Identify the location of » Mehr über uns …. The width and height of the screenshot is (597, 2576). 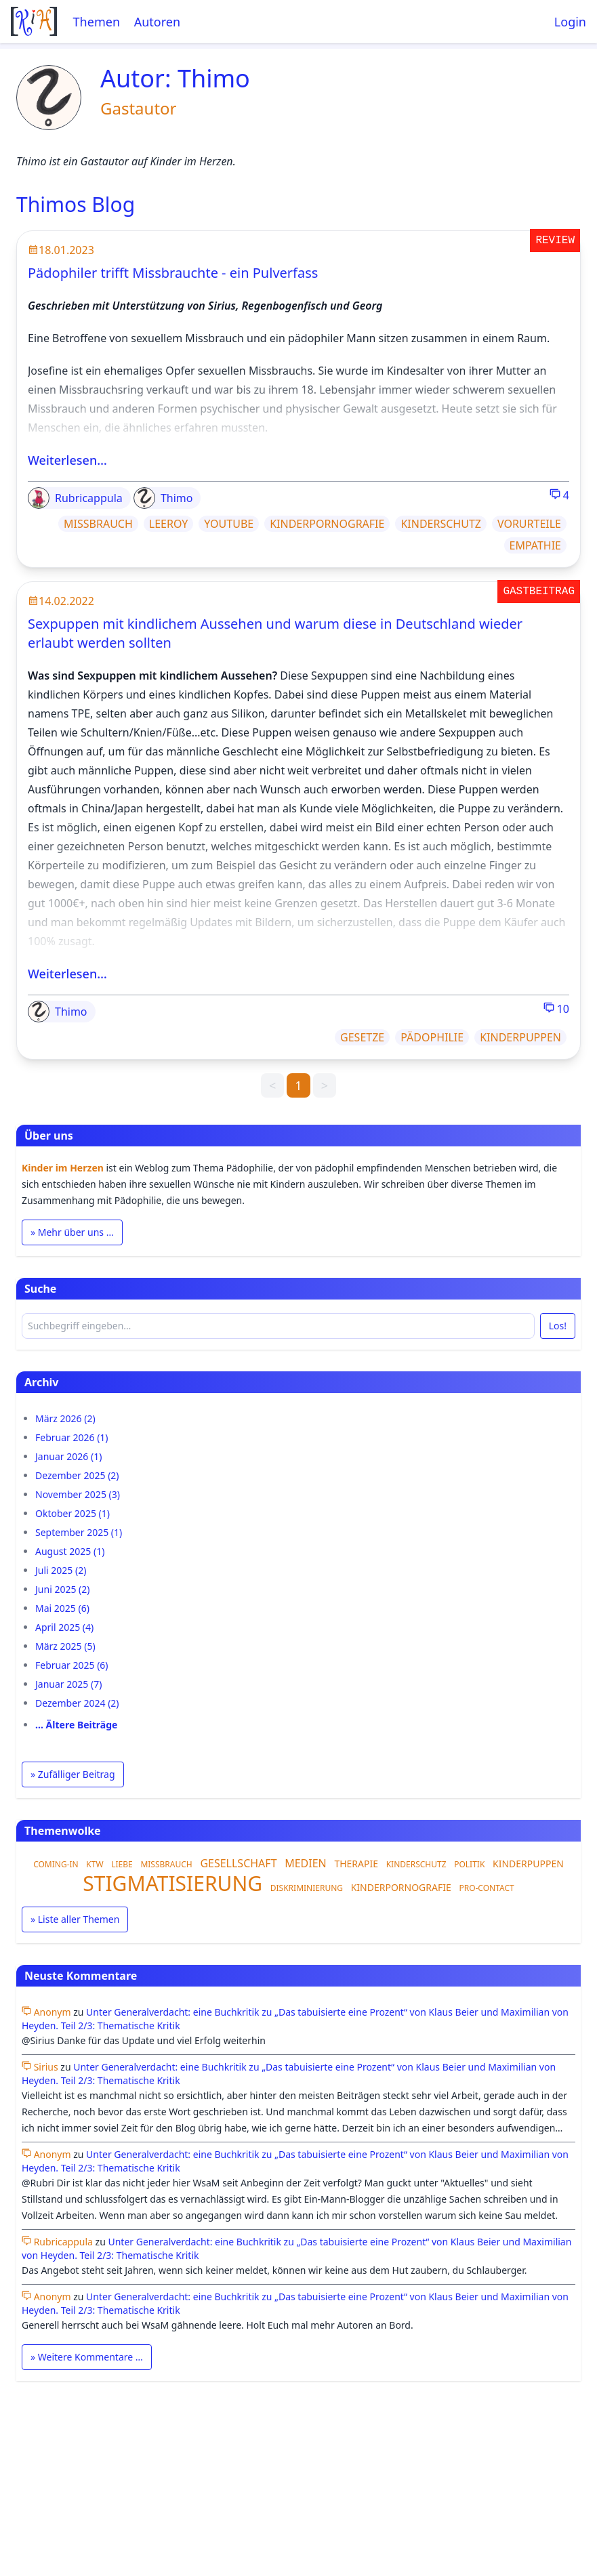
(72, 1232).